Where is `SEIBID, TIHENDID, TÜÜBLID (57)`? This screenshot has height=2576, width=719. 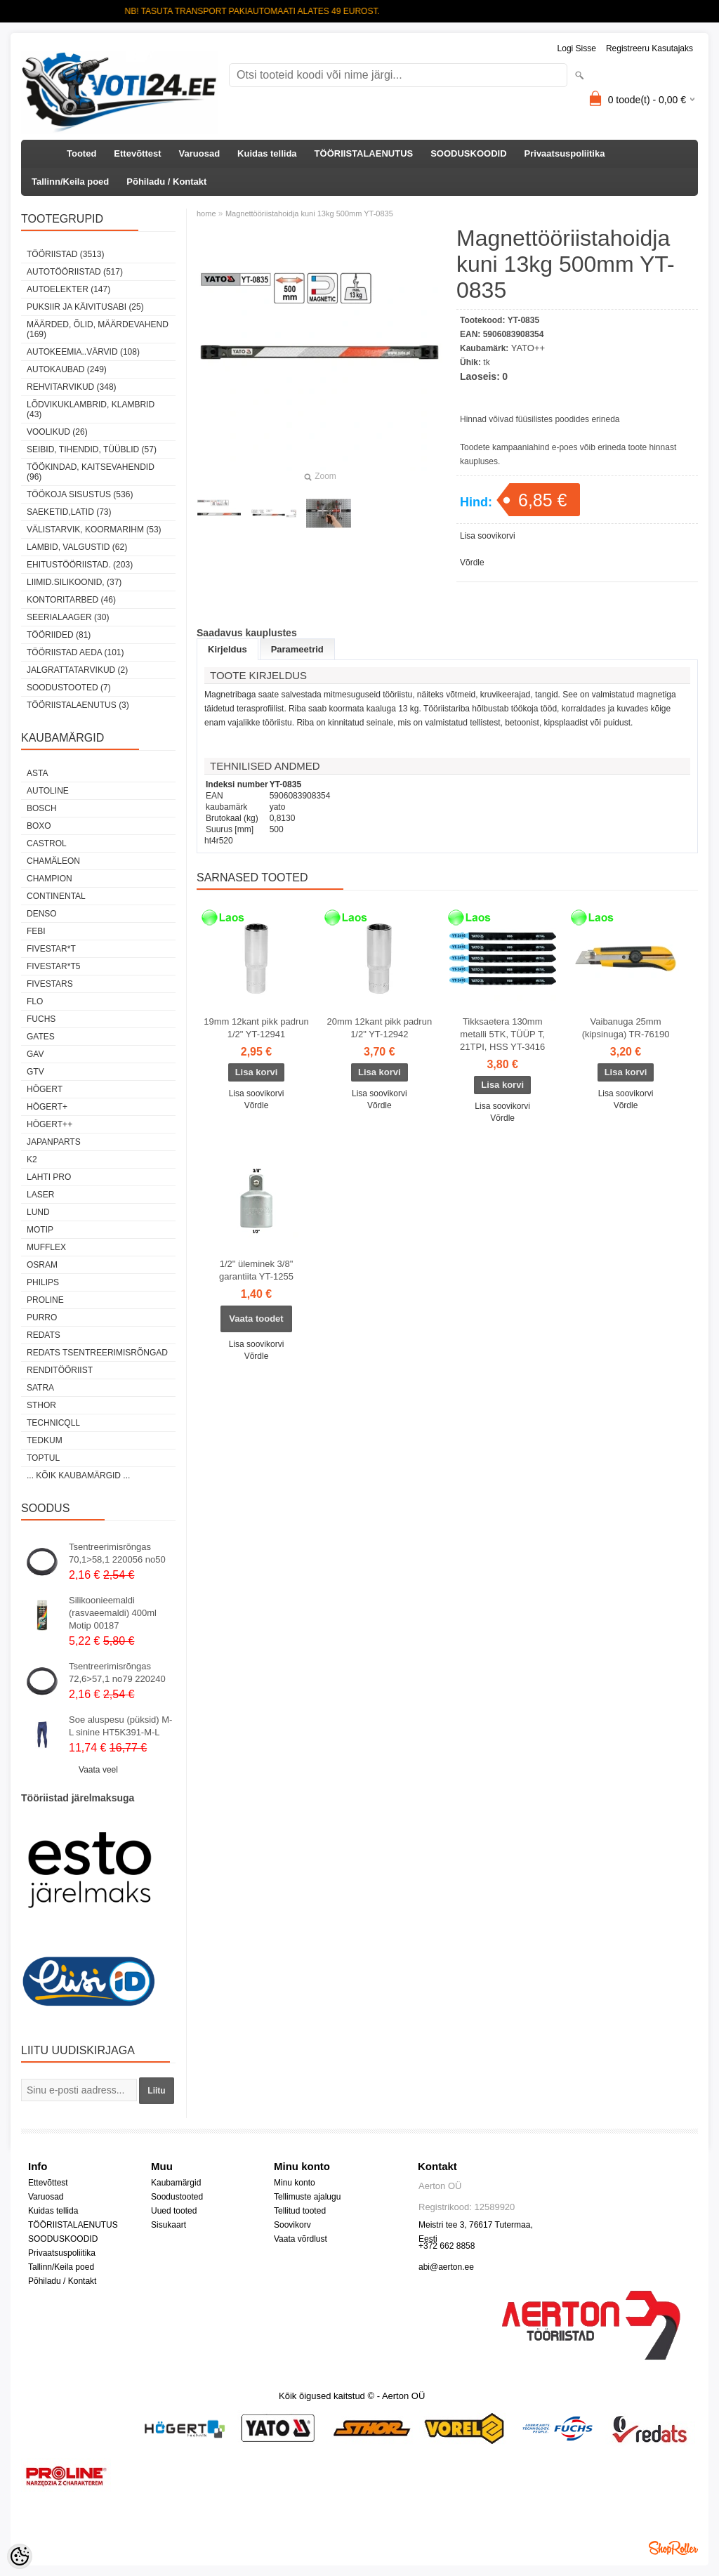 SEIBID, TIHENDID, TÜÜBLID (57) is located at coordinates (92, 449).